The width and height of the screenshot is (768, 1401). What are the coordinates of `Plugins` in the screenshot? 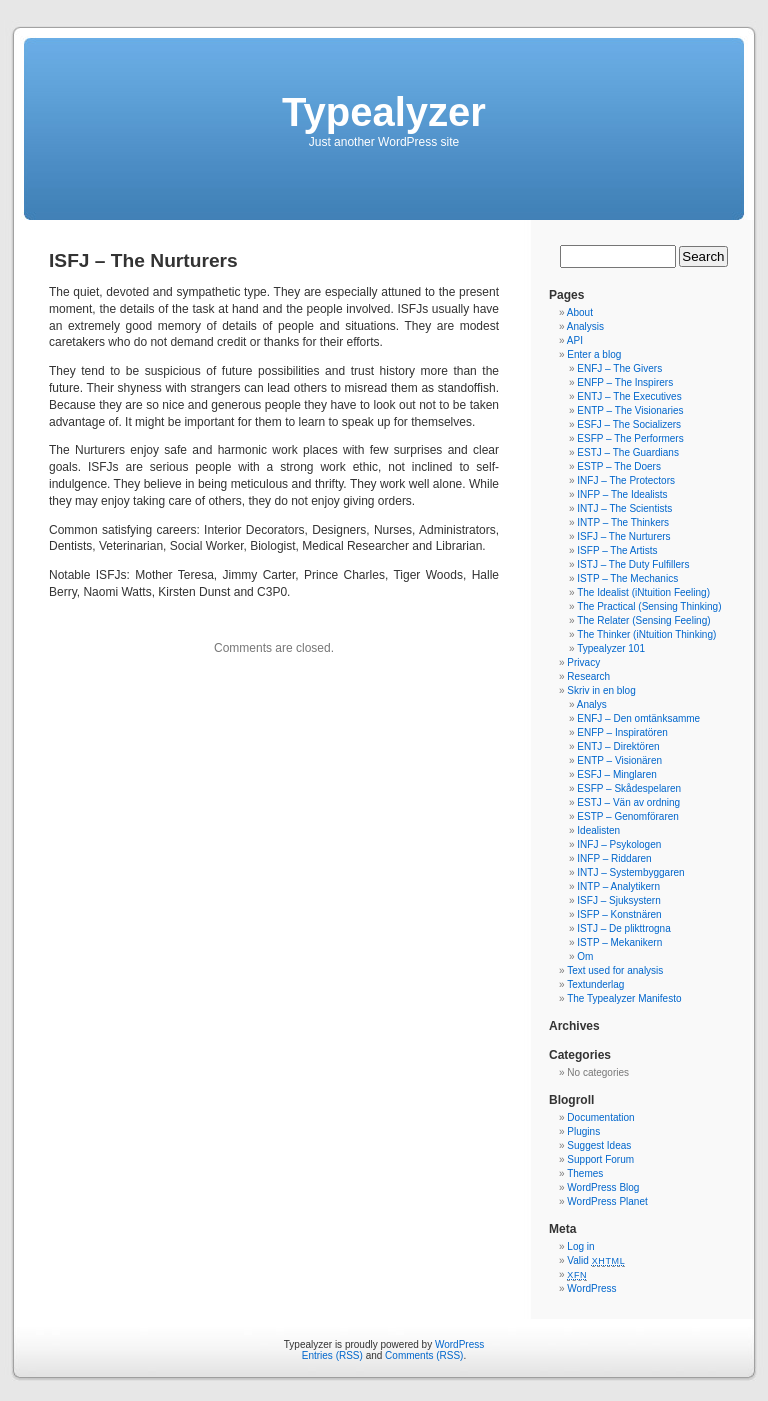 It's located at (583, 1131).